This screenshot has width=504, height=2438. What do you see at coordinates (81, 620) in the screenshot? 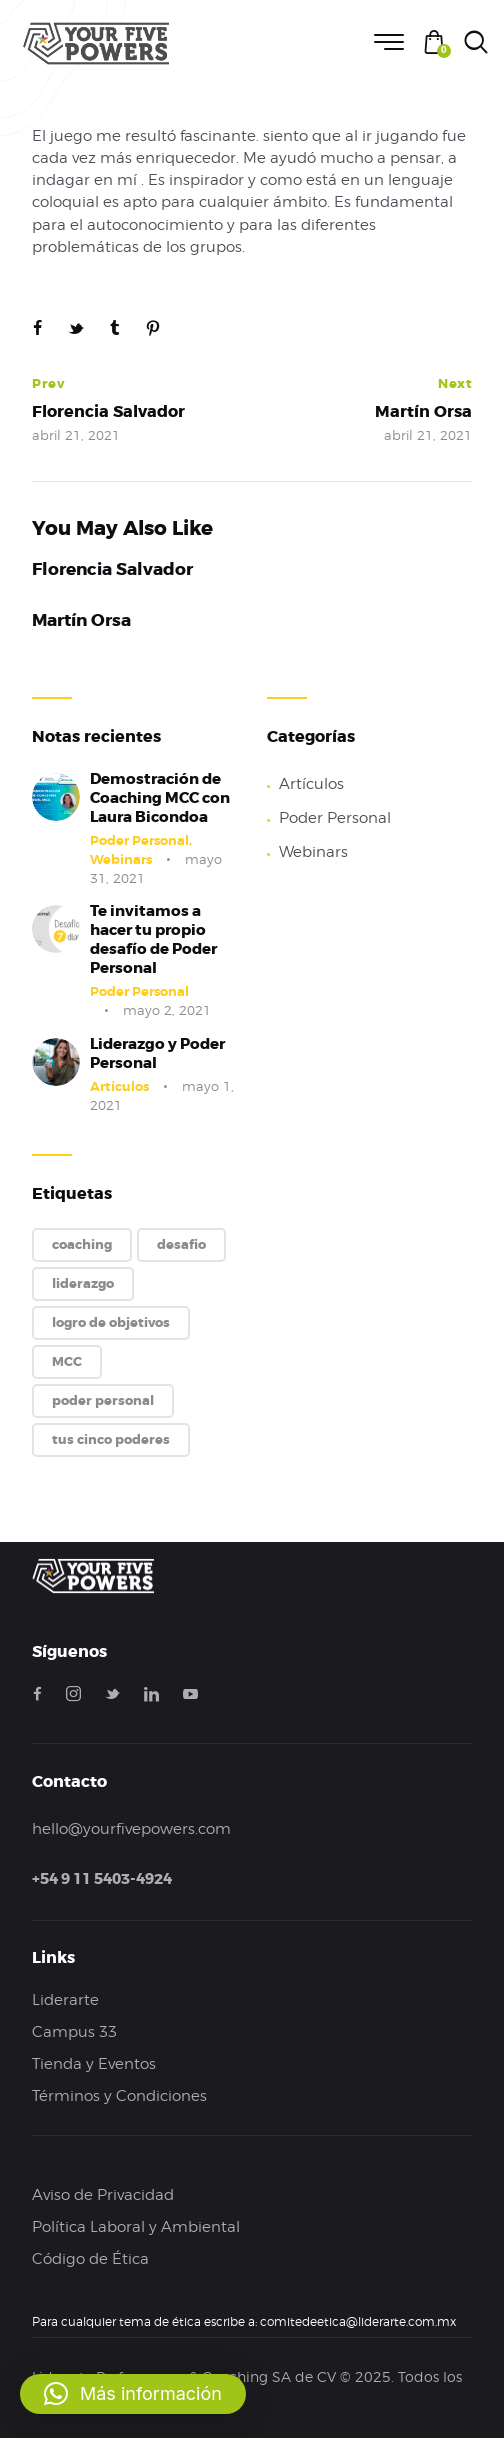
I see `Martín Orsa` at bounding box center [81, 620].